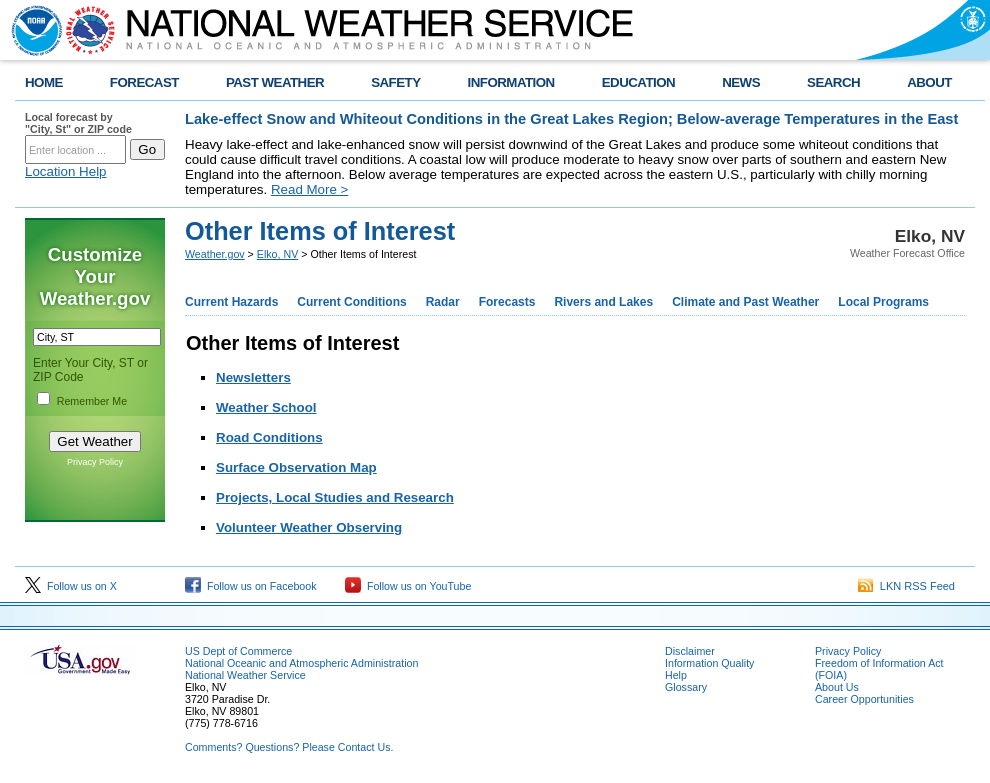  Describe the element at coordinates (507, 302) in the screenshot. I see `Forecasts` at that location.